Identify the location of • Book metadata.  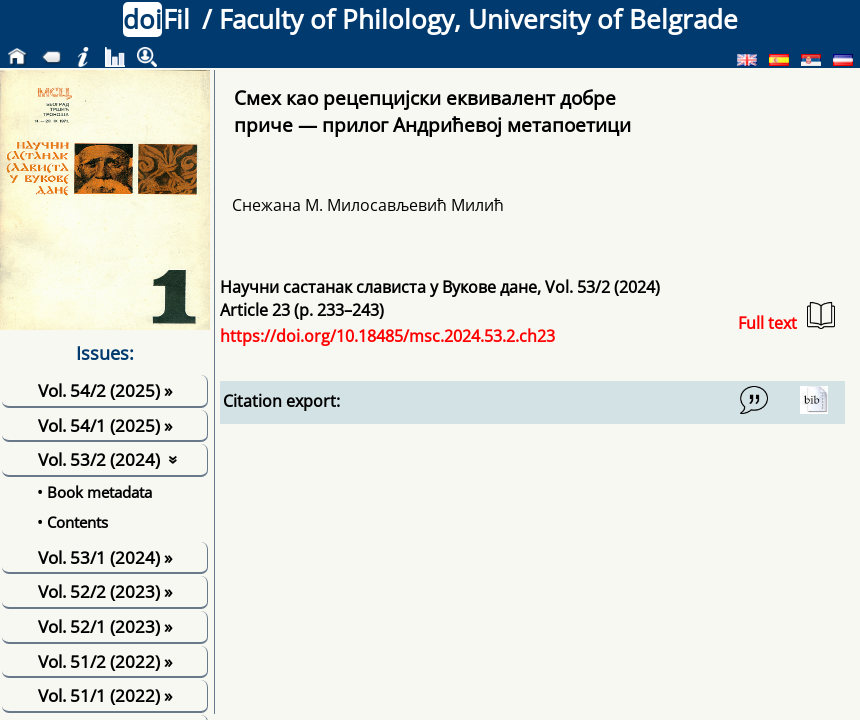
(94, 492).